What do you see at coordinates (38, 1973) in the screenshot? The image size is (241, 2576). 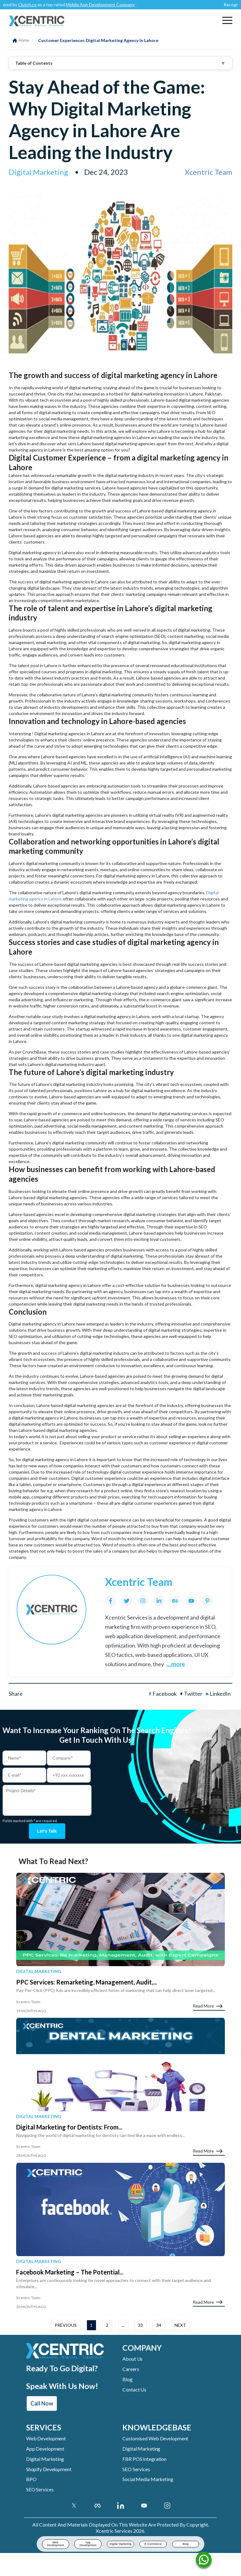 I see `Digital Marketing` at bounding box center [38, 1973].